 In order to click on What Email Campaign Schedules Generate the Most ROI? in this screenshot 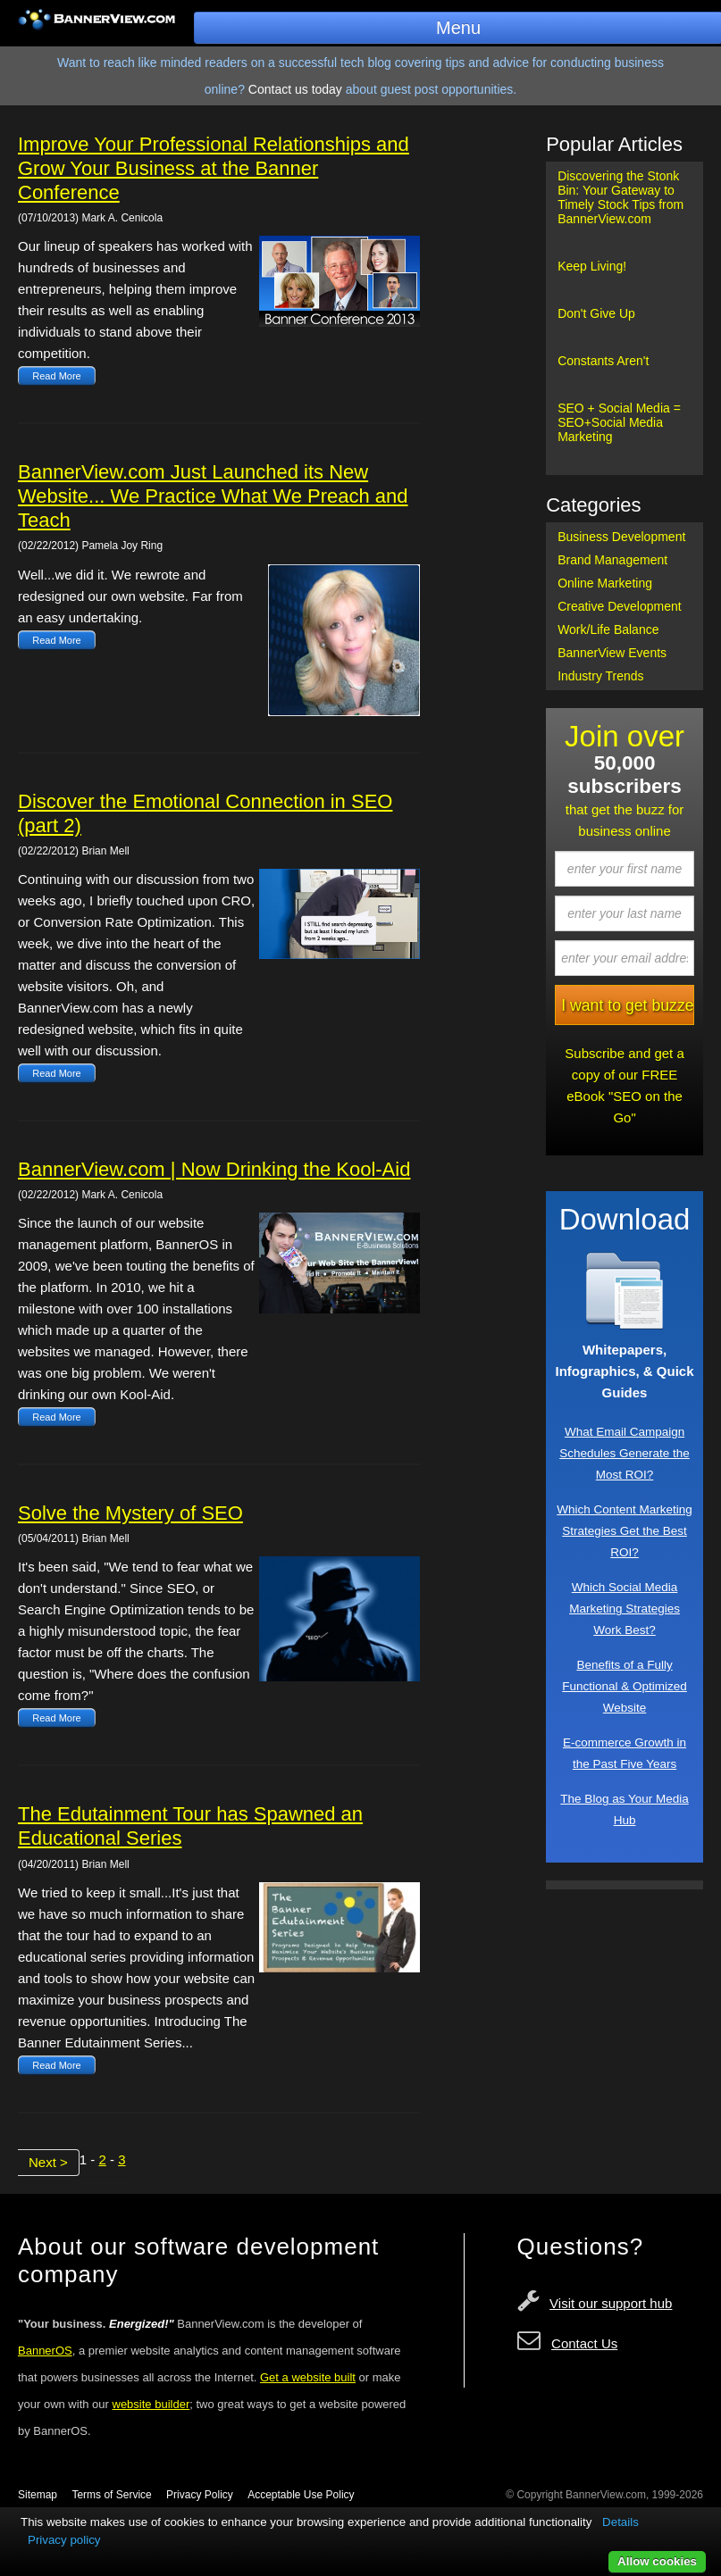, I will do `click(624, 1453)`.